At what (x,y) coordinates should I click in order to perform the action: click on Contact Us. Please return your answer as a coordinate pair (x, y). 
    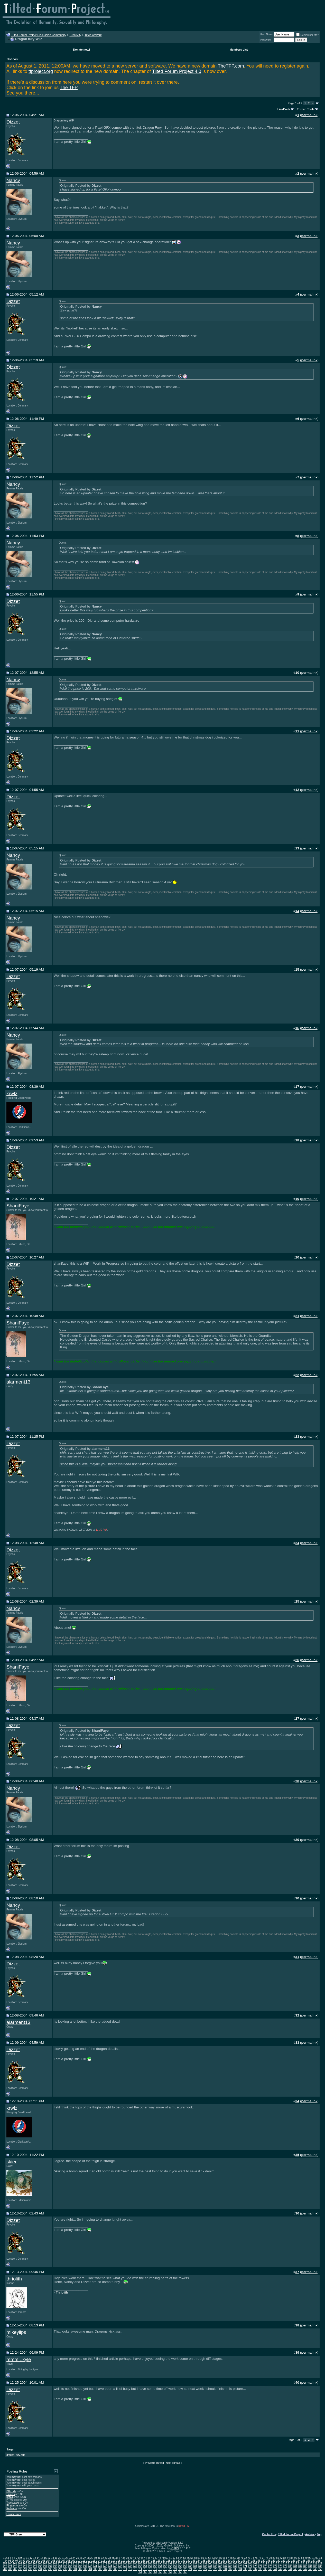
    Looking at the image, I should click on (269, 2534).